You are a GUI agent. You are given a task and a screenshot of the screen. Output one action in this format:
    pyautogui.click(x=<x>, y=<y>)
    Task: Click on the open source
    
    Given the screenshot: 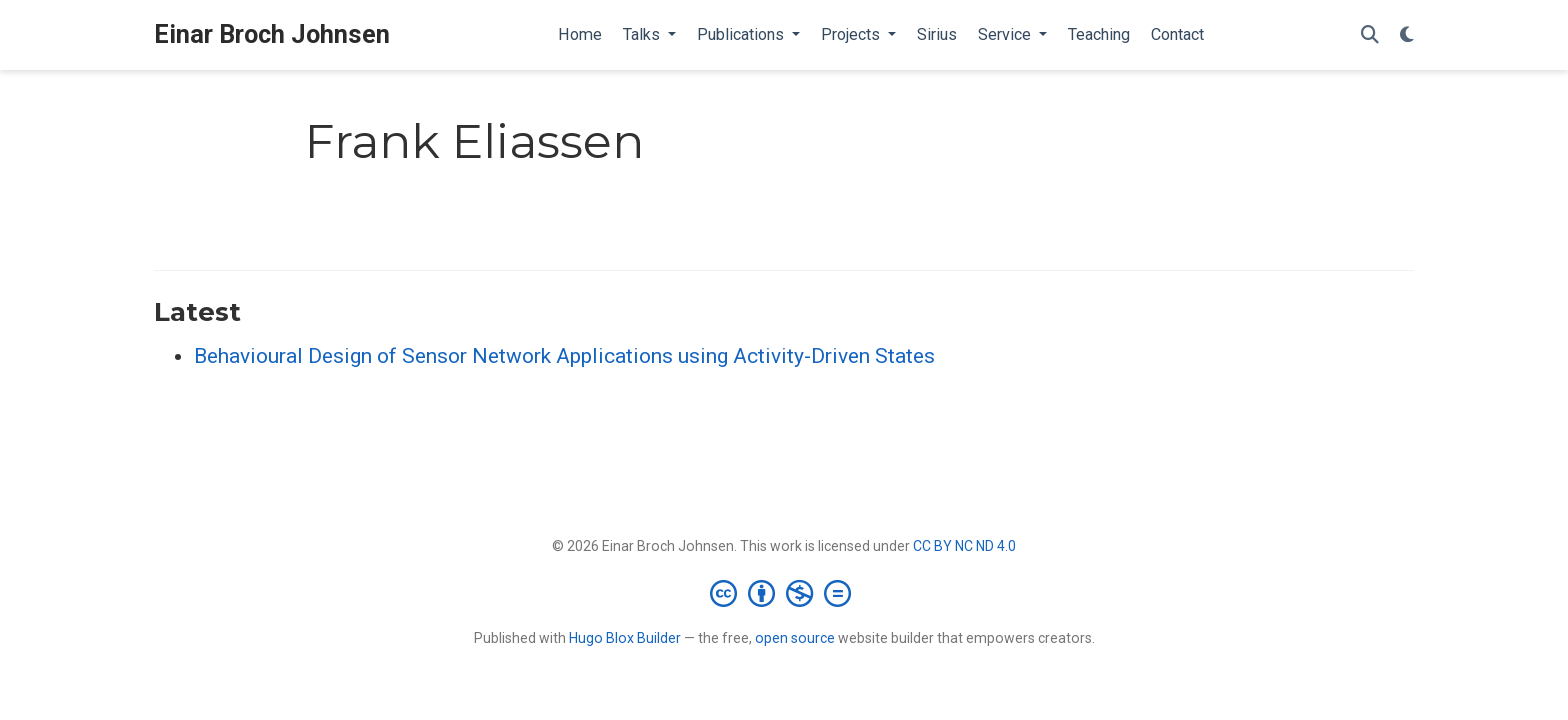 What is the action you would take?
    pyautogui.click(x=795, y=638)
    